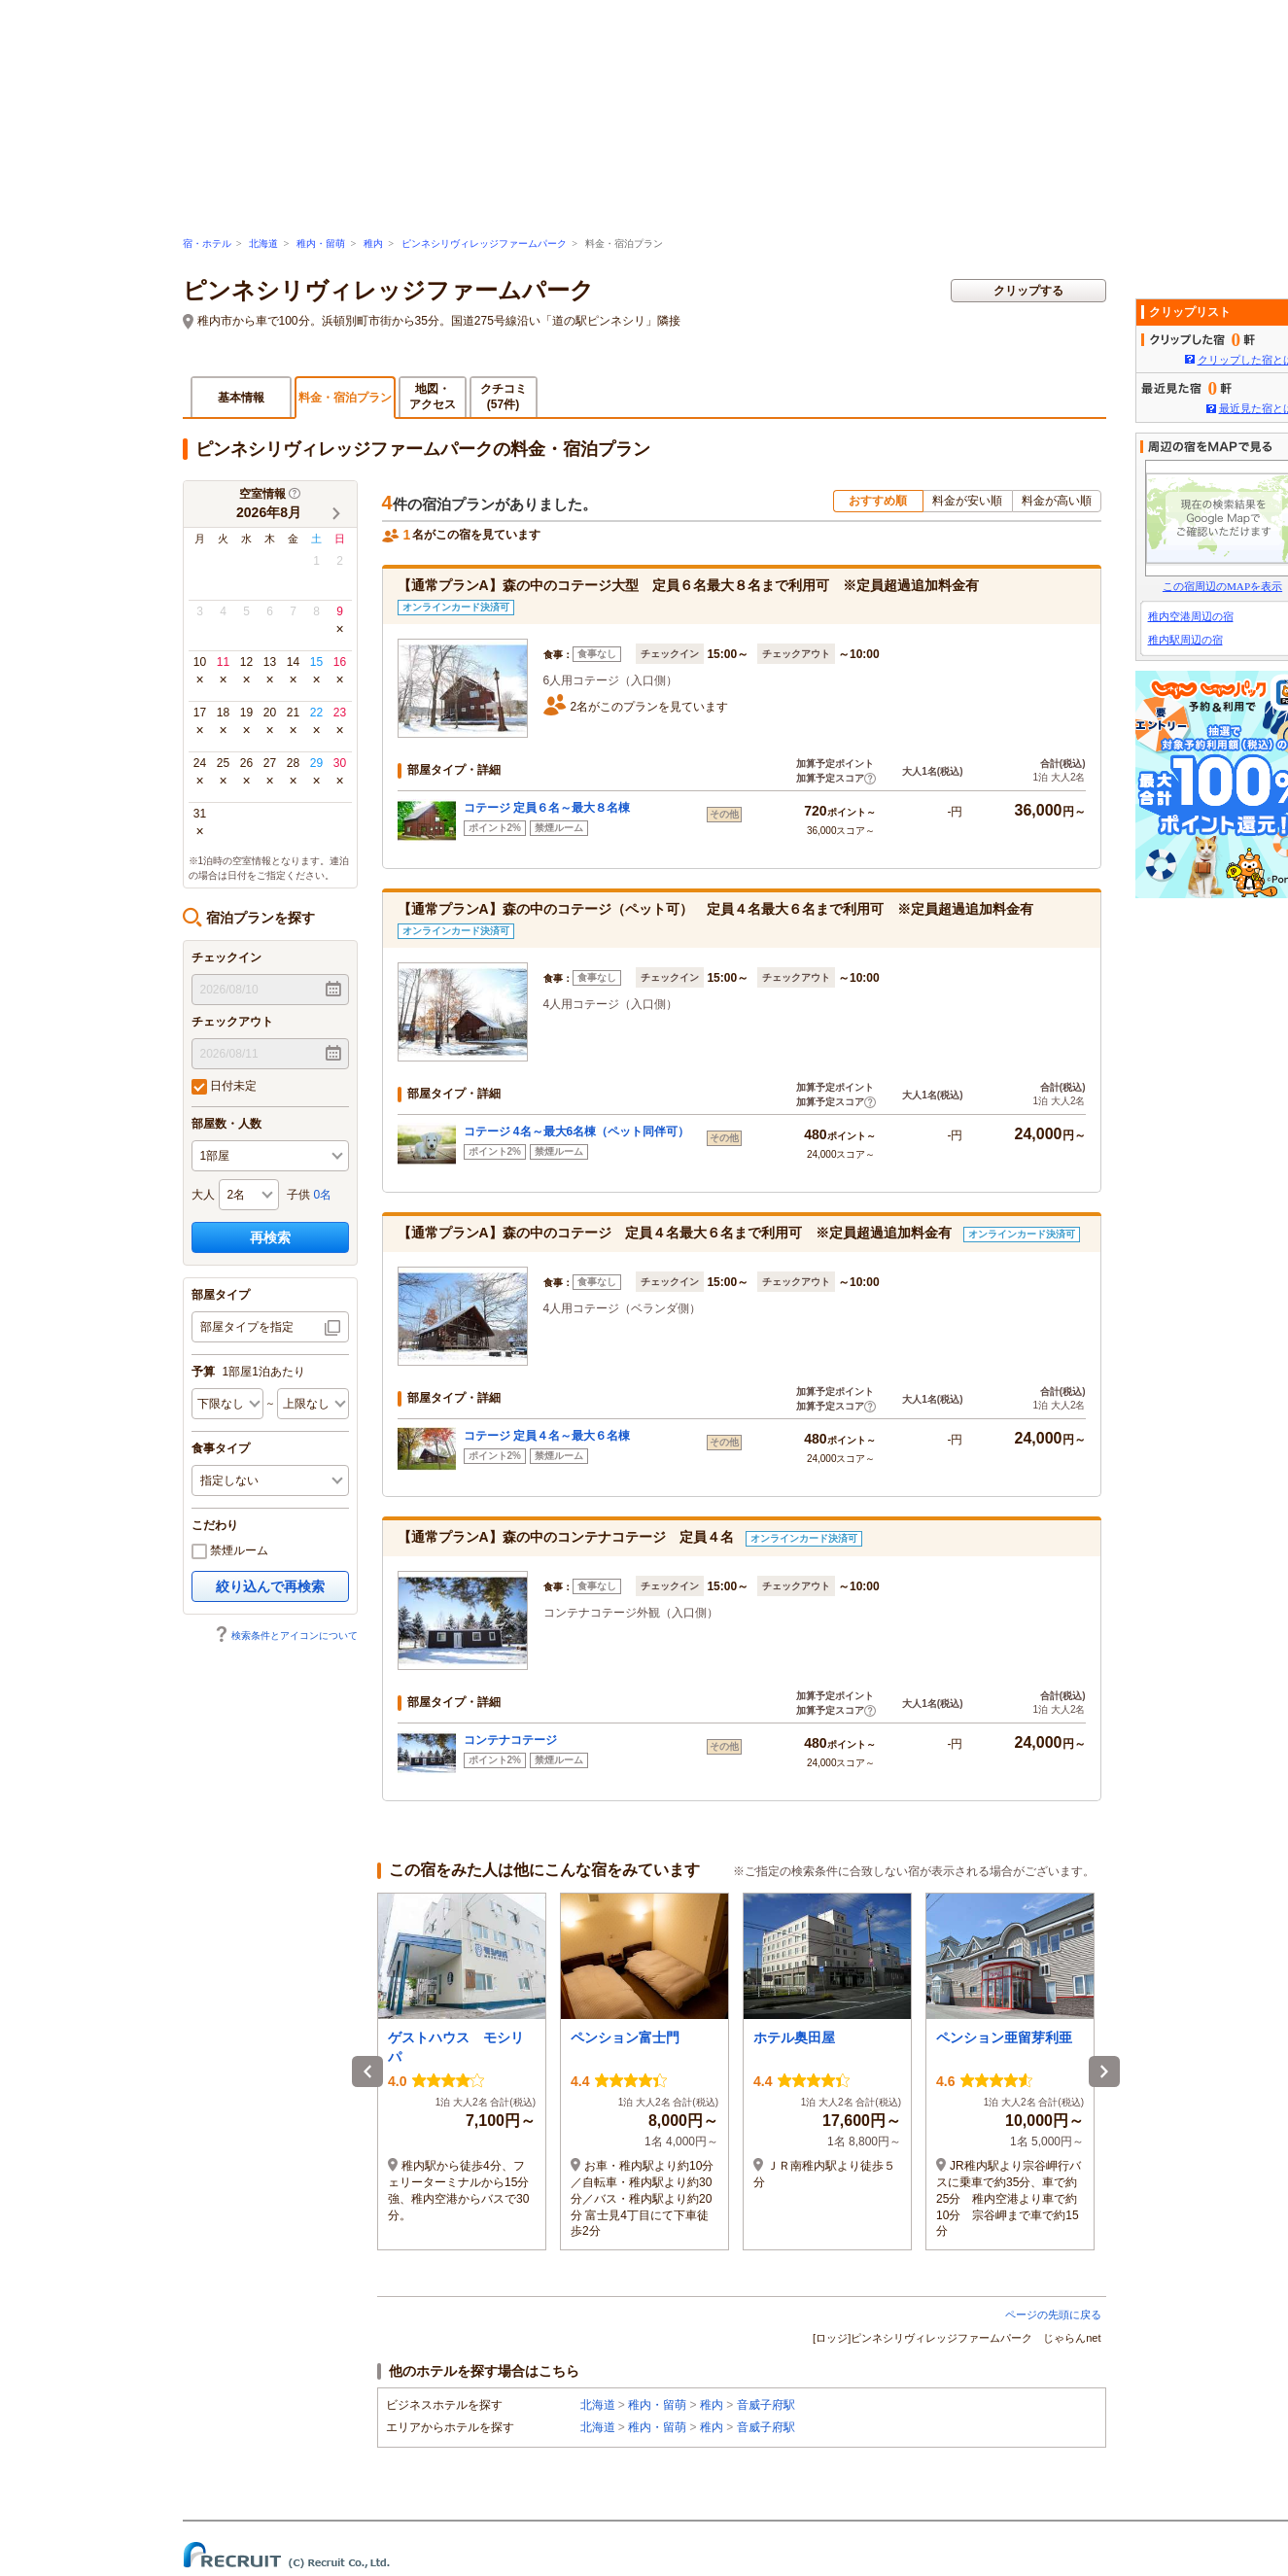  Describe the element at coordinates (577, 1131) in the screenshot. I see `コテージ 4名～最大6名棟（ペット同伴可）` at that location.